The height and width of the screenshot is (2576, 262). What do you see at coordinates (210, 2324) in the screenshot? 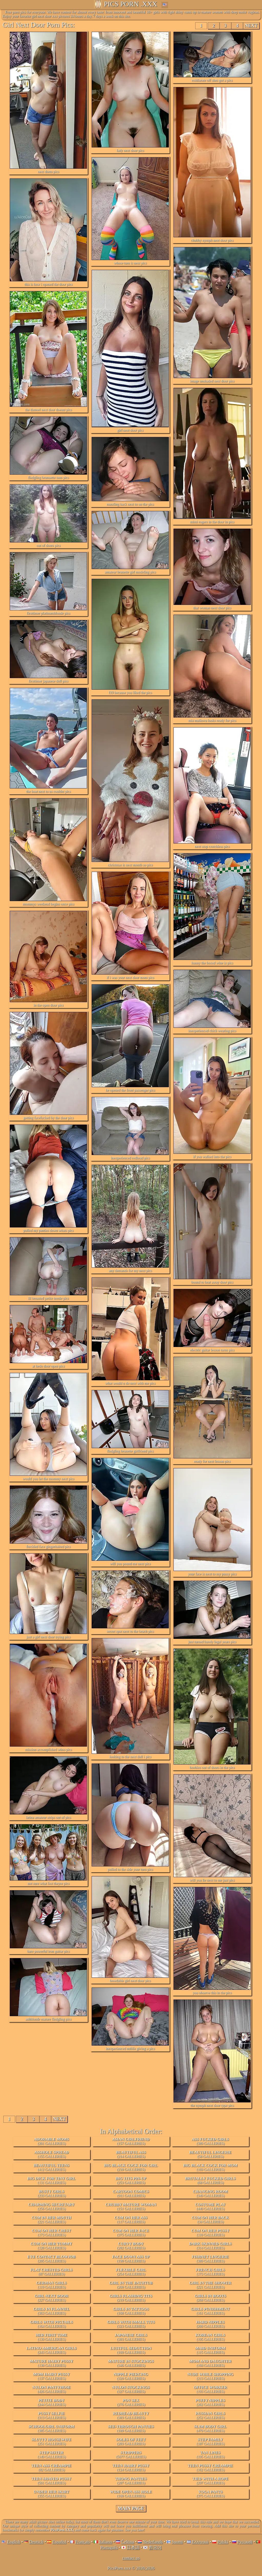
I see `(200 galleries)` at bounding box center [210, 2324].